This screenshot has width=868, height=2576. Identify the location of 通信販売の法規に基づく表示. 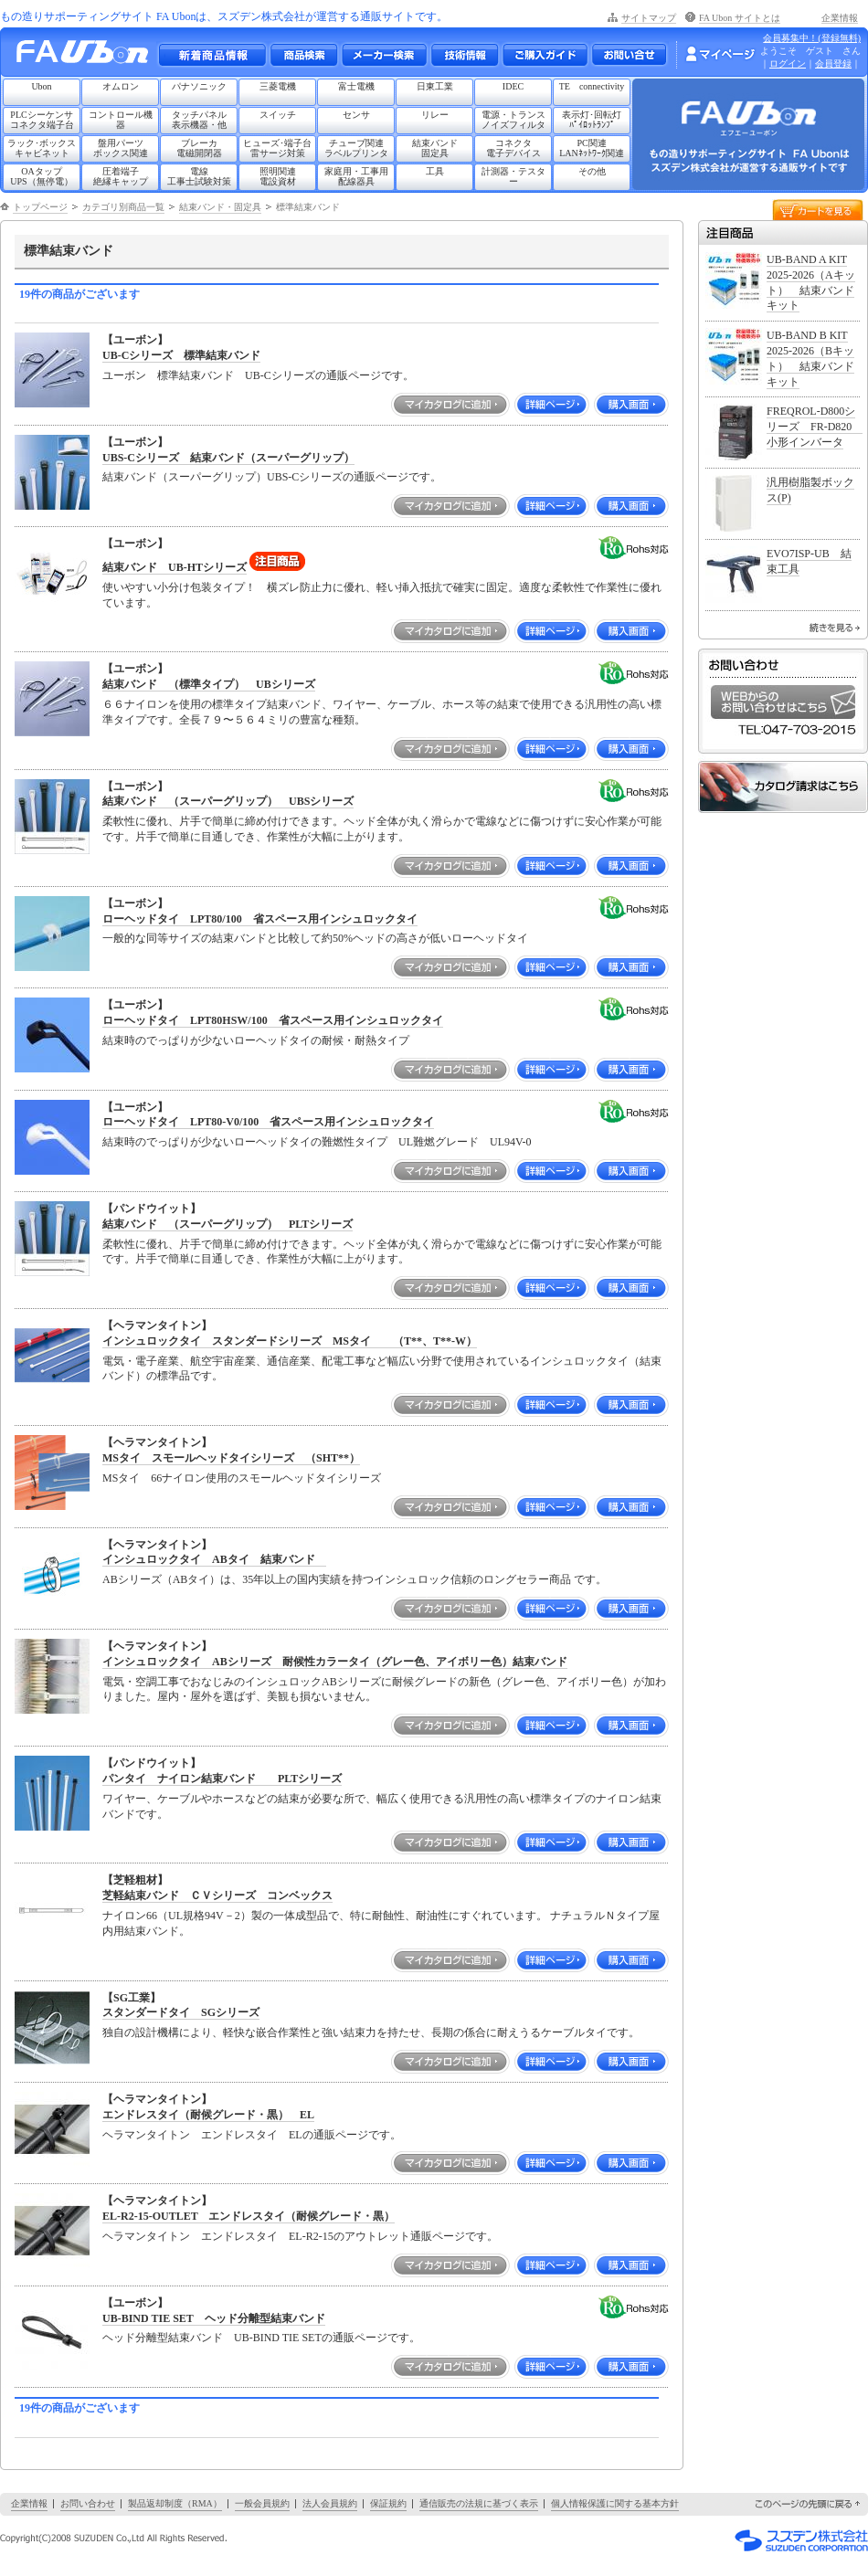
(478, 2503).